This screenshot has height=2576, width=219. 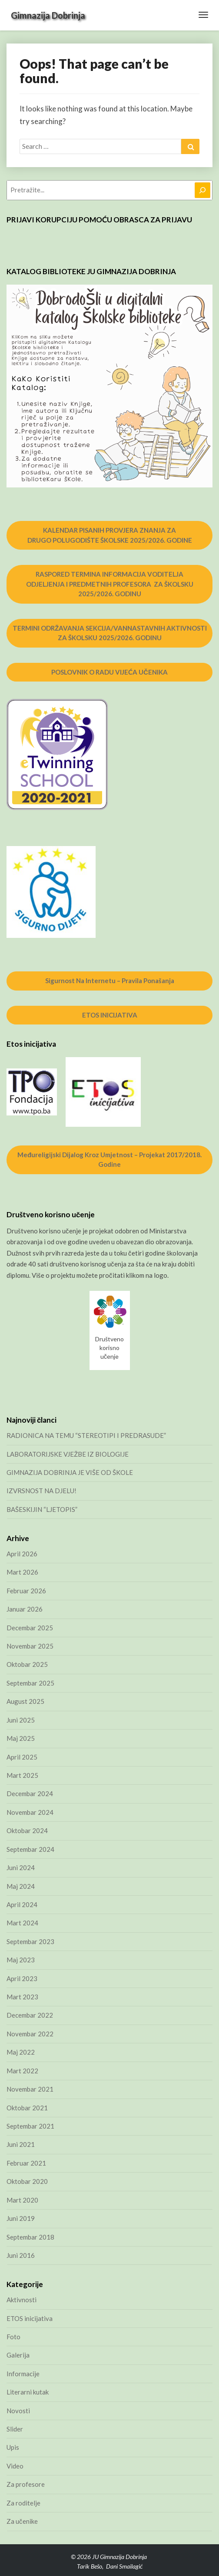 I want to click on Maj 2024, so click(x=21, y=1886).